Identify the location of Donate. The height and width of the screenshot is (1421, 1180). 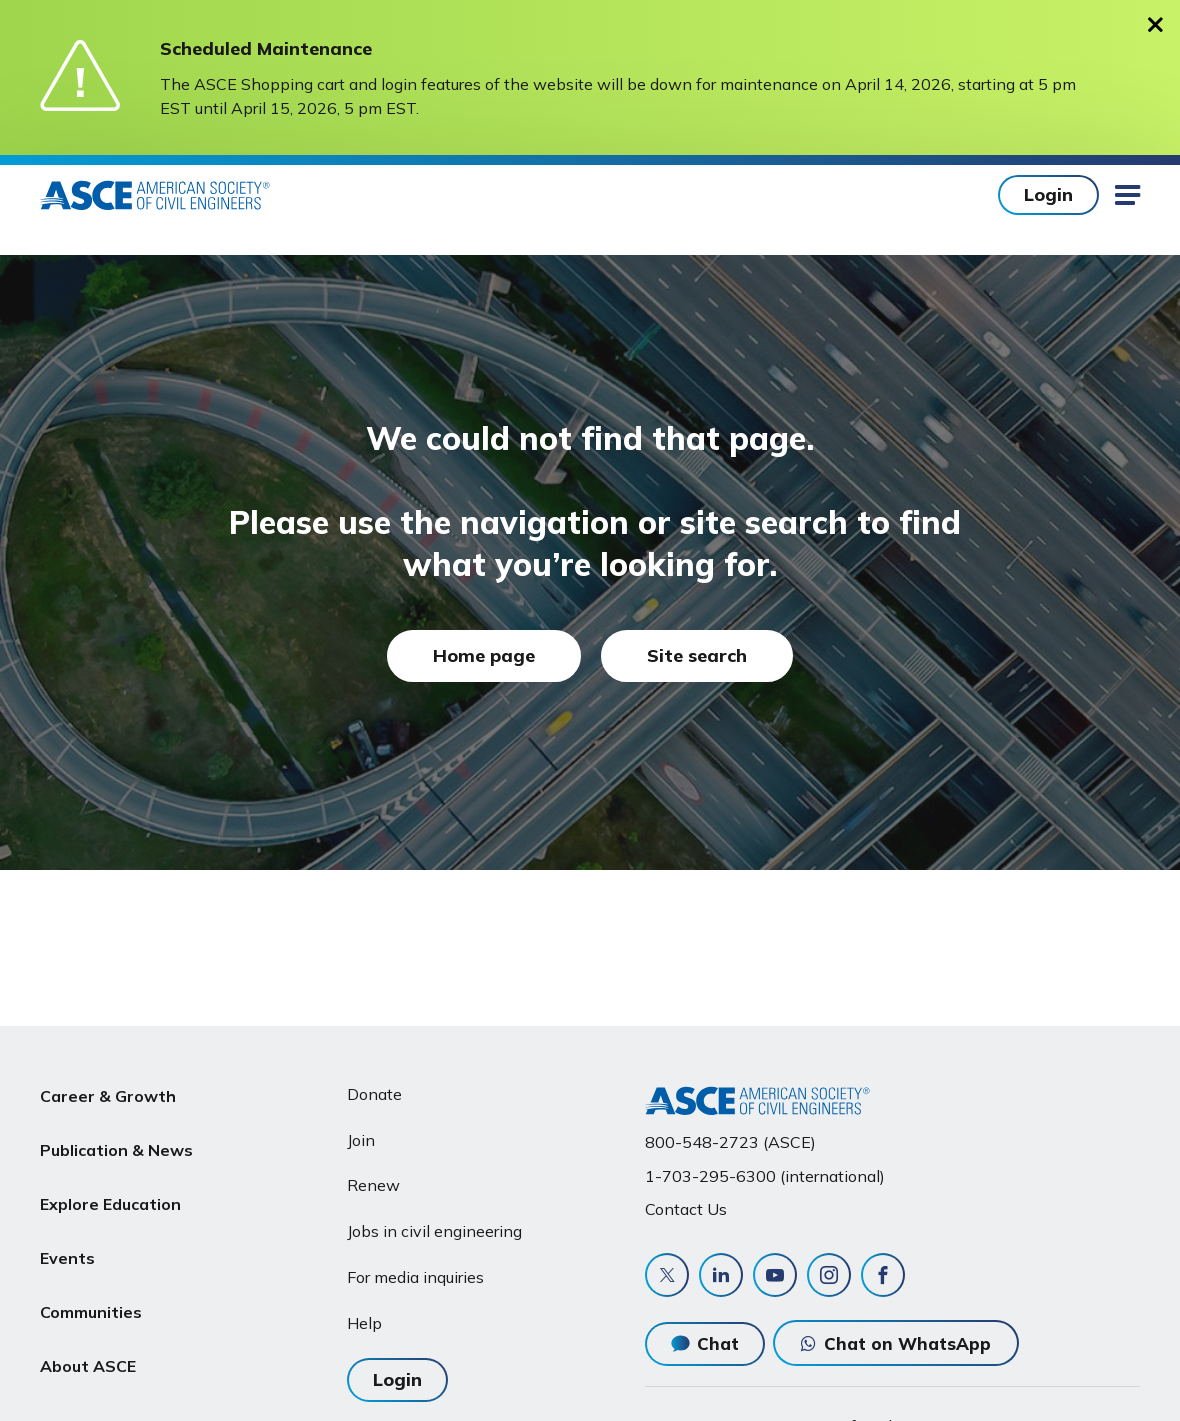
(374, 1094).